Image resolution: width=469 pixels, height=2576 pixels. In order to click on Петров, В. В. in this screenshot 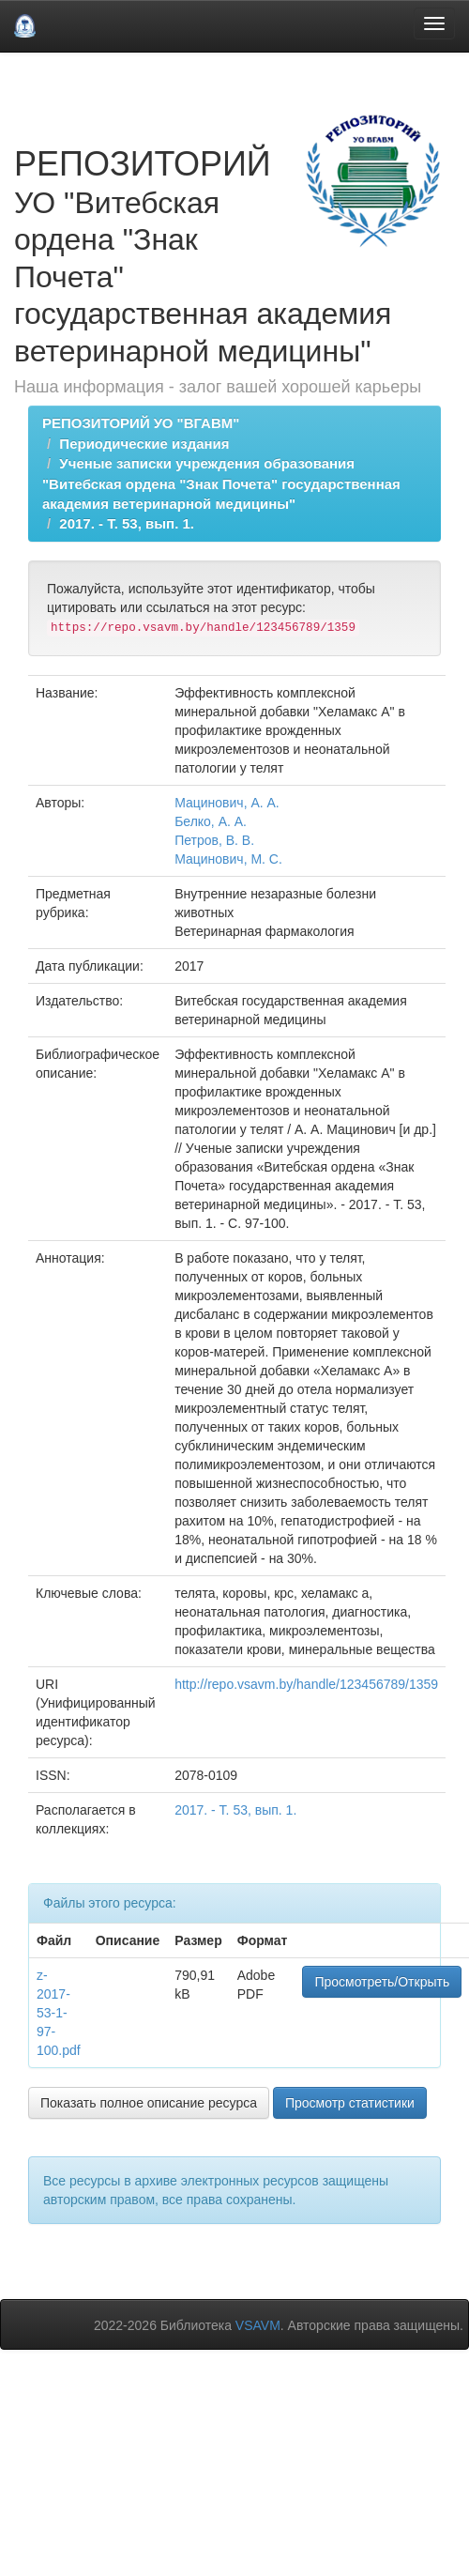, I will do `click(214, 840)`.